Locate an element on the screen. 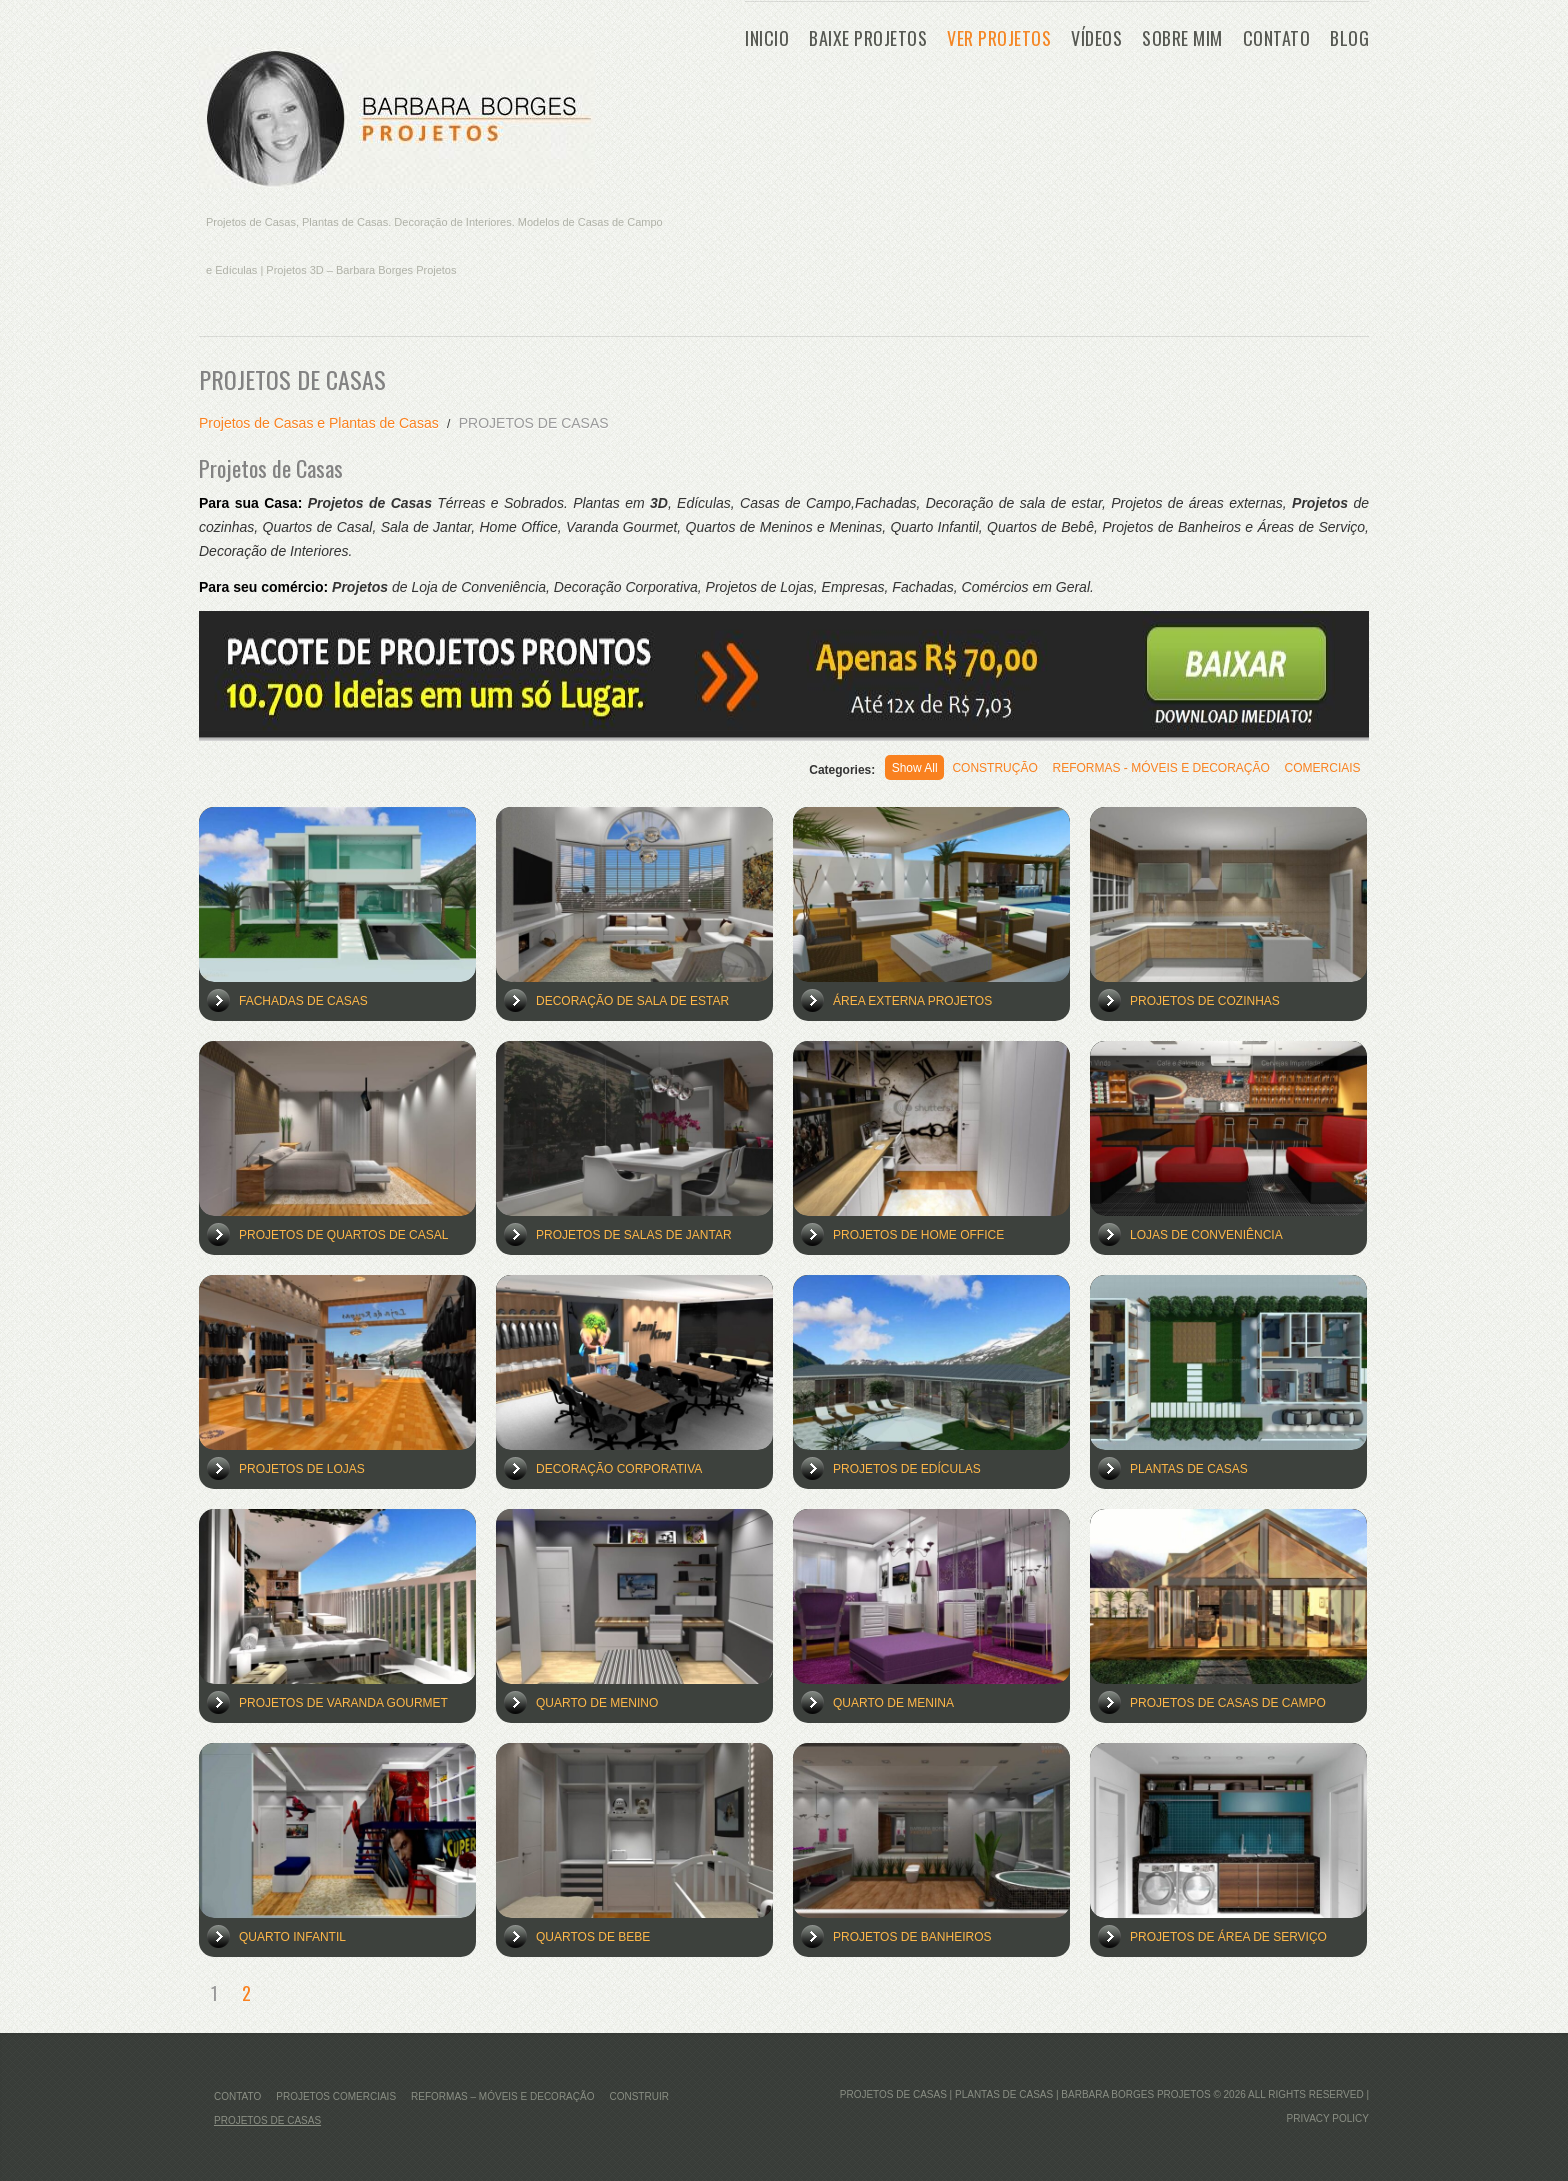 Image resolution: width=1568 pixels, height=2181 pixels. Projetos de Salas de Jantar is located at coordinates (634, 1235).